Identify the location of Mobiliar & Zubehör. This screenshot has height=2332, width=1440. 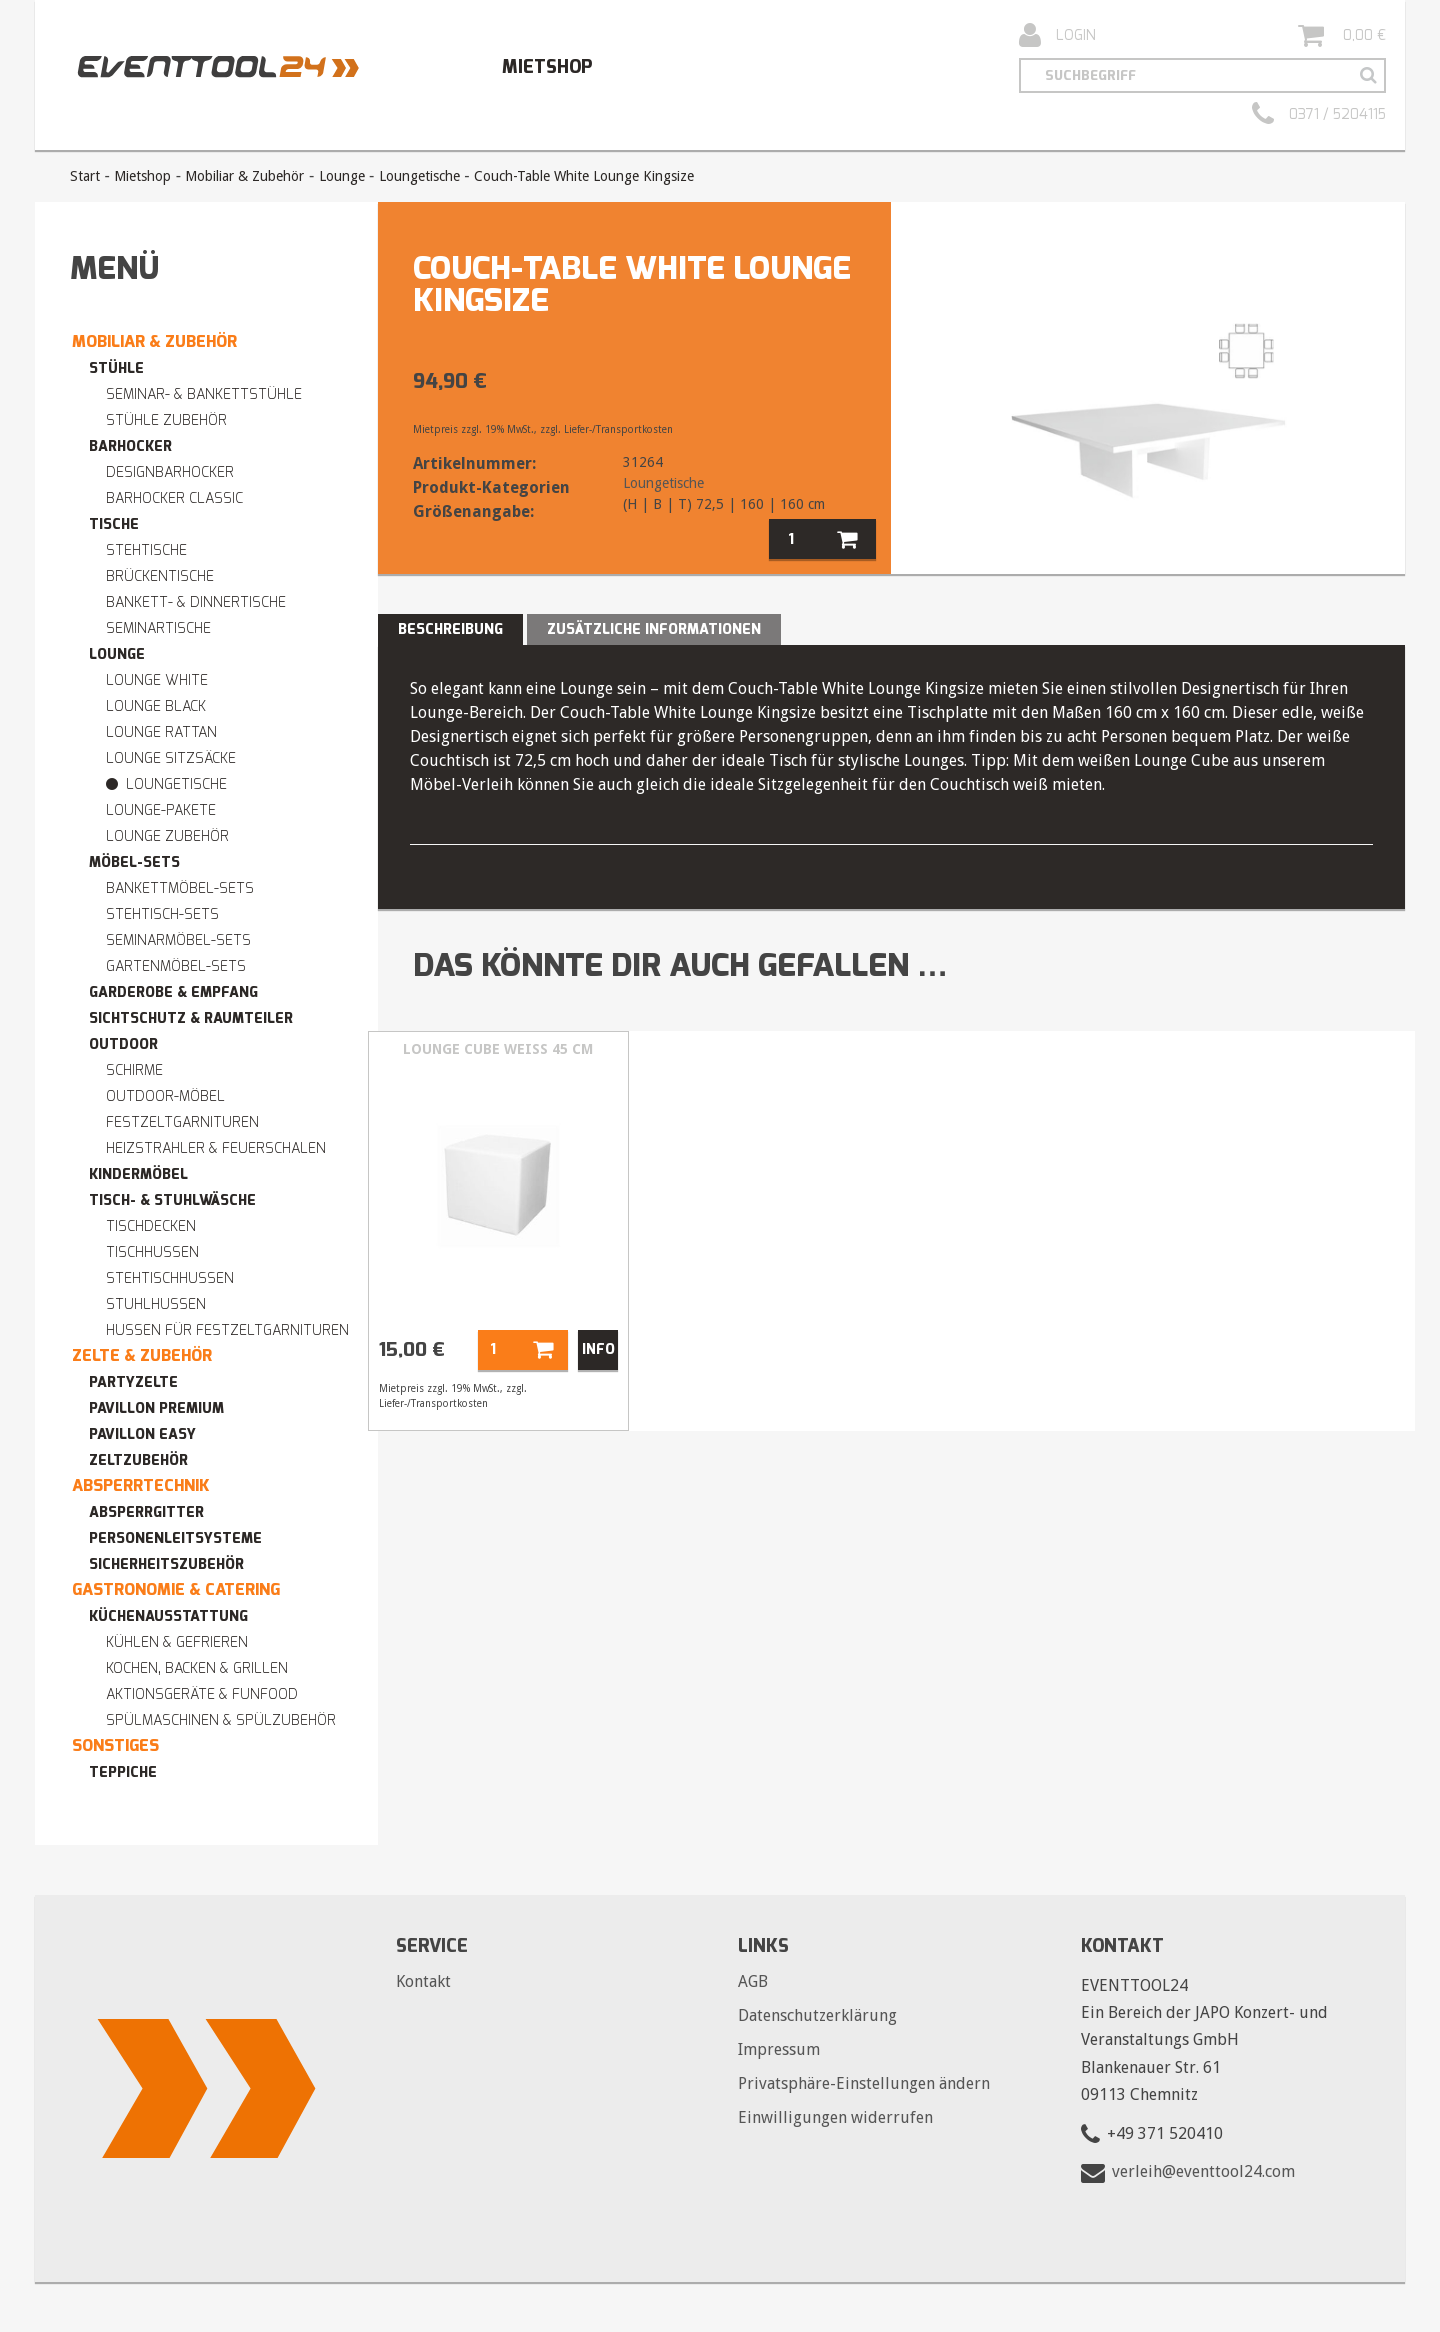
(244, 176).